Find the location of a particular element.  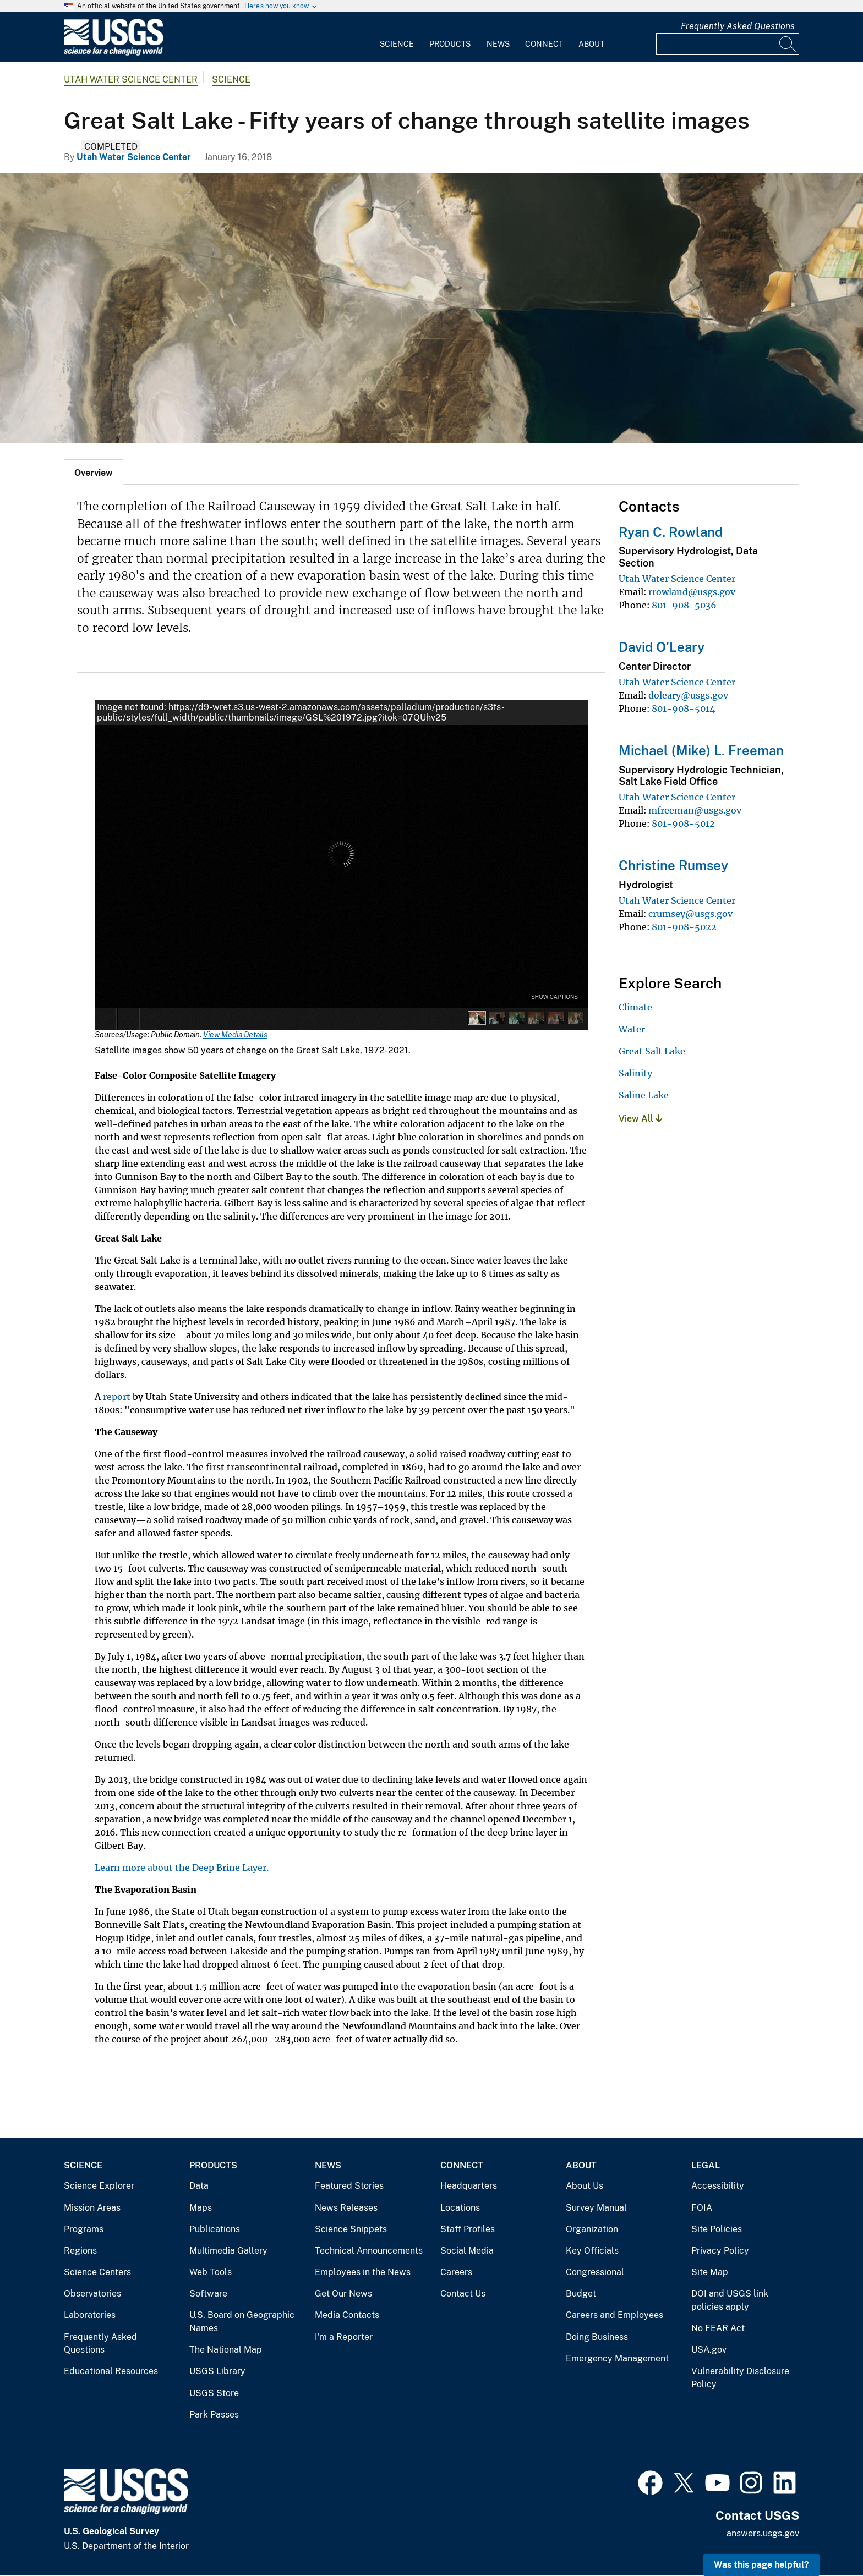

801-908-5012 is located at coordinates (683, 823).